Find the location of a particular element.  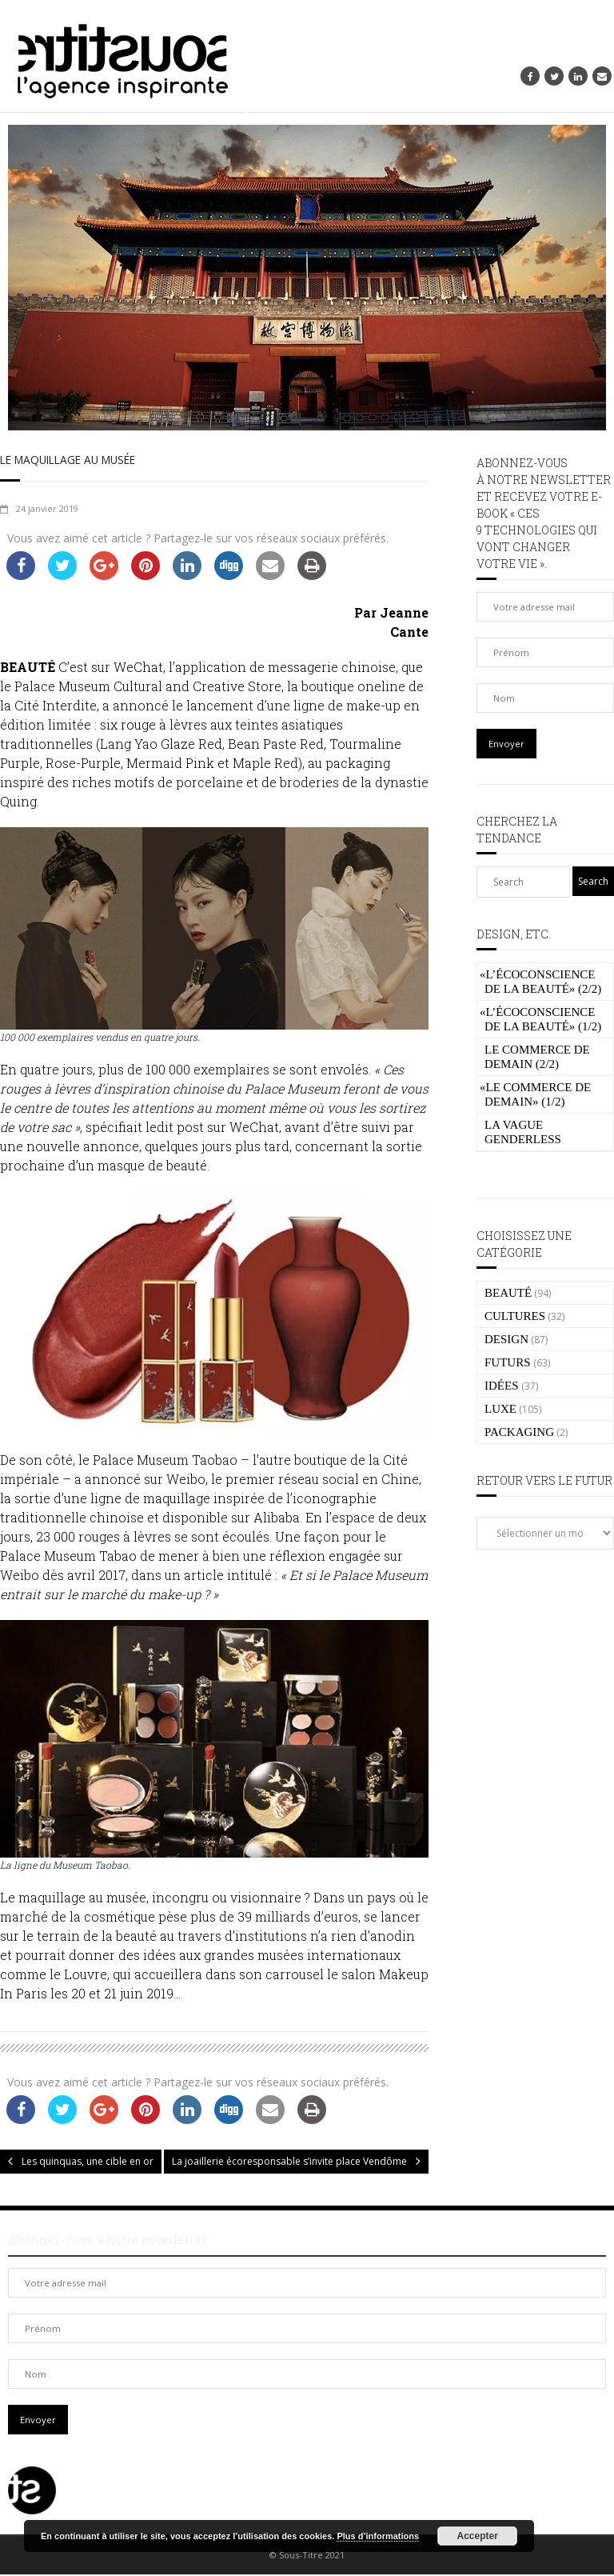

FUTURS is located at coordinates (507, 1362).